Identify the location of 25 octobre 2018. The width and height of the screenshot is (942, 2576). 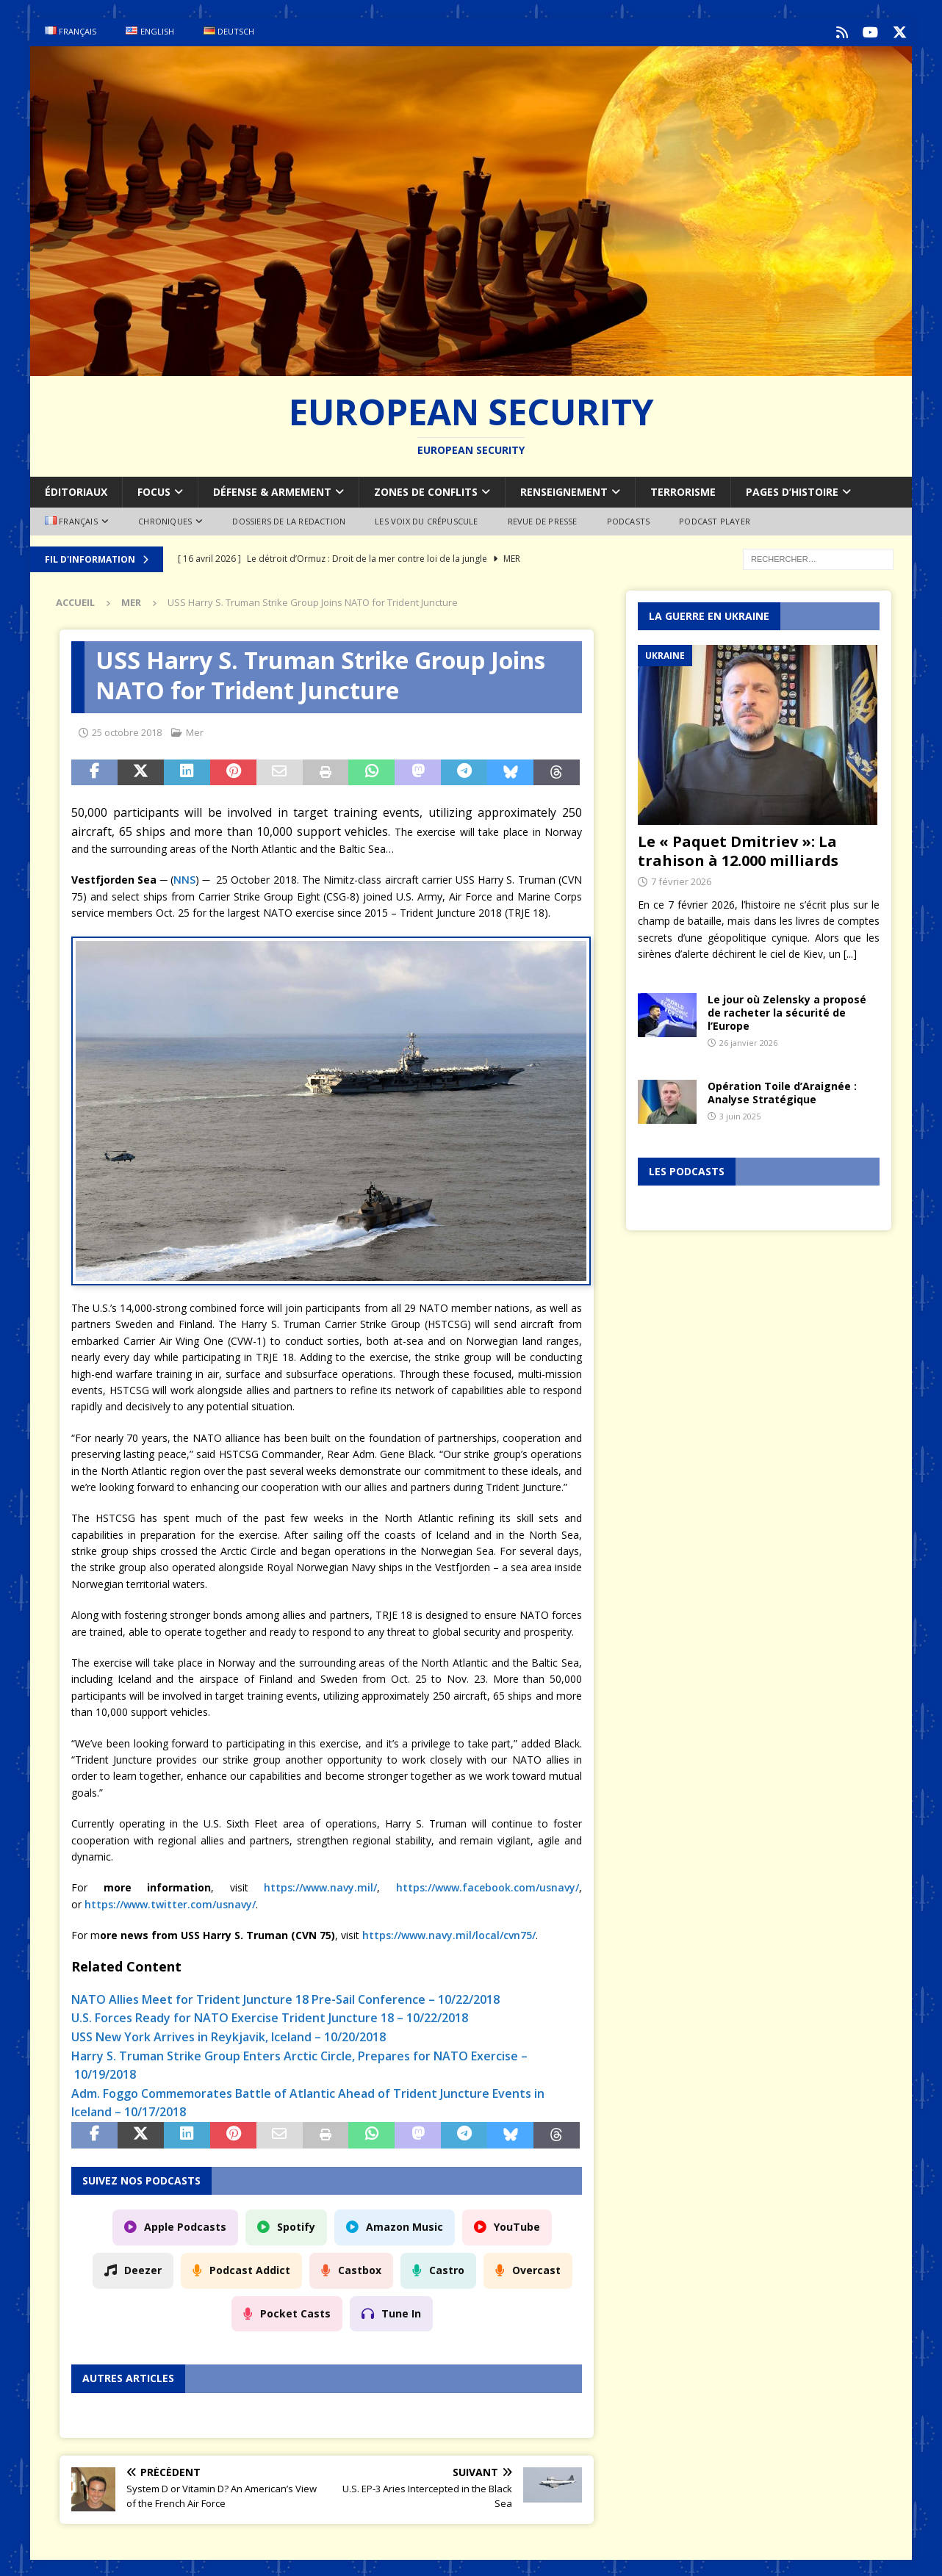
(127, 730).